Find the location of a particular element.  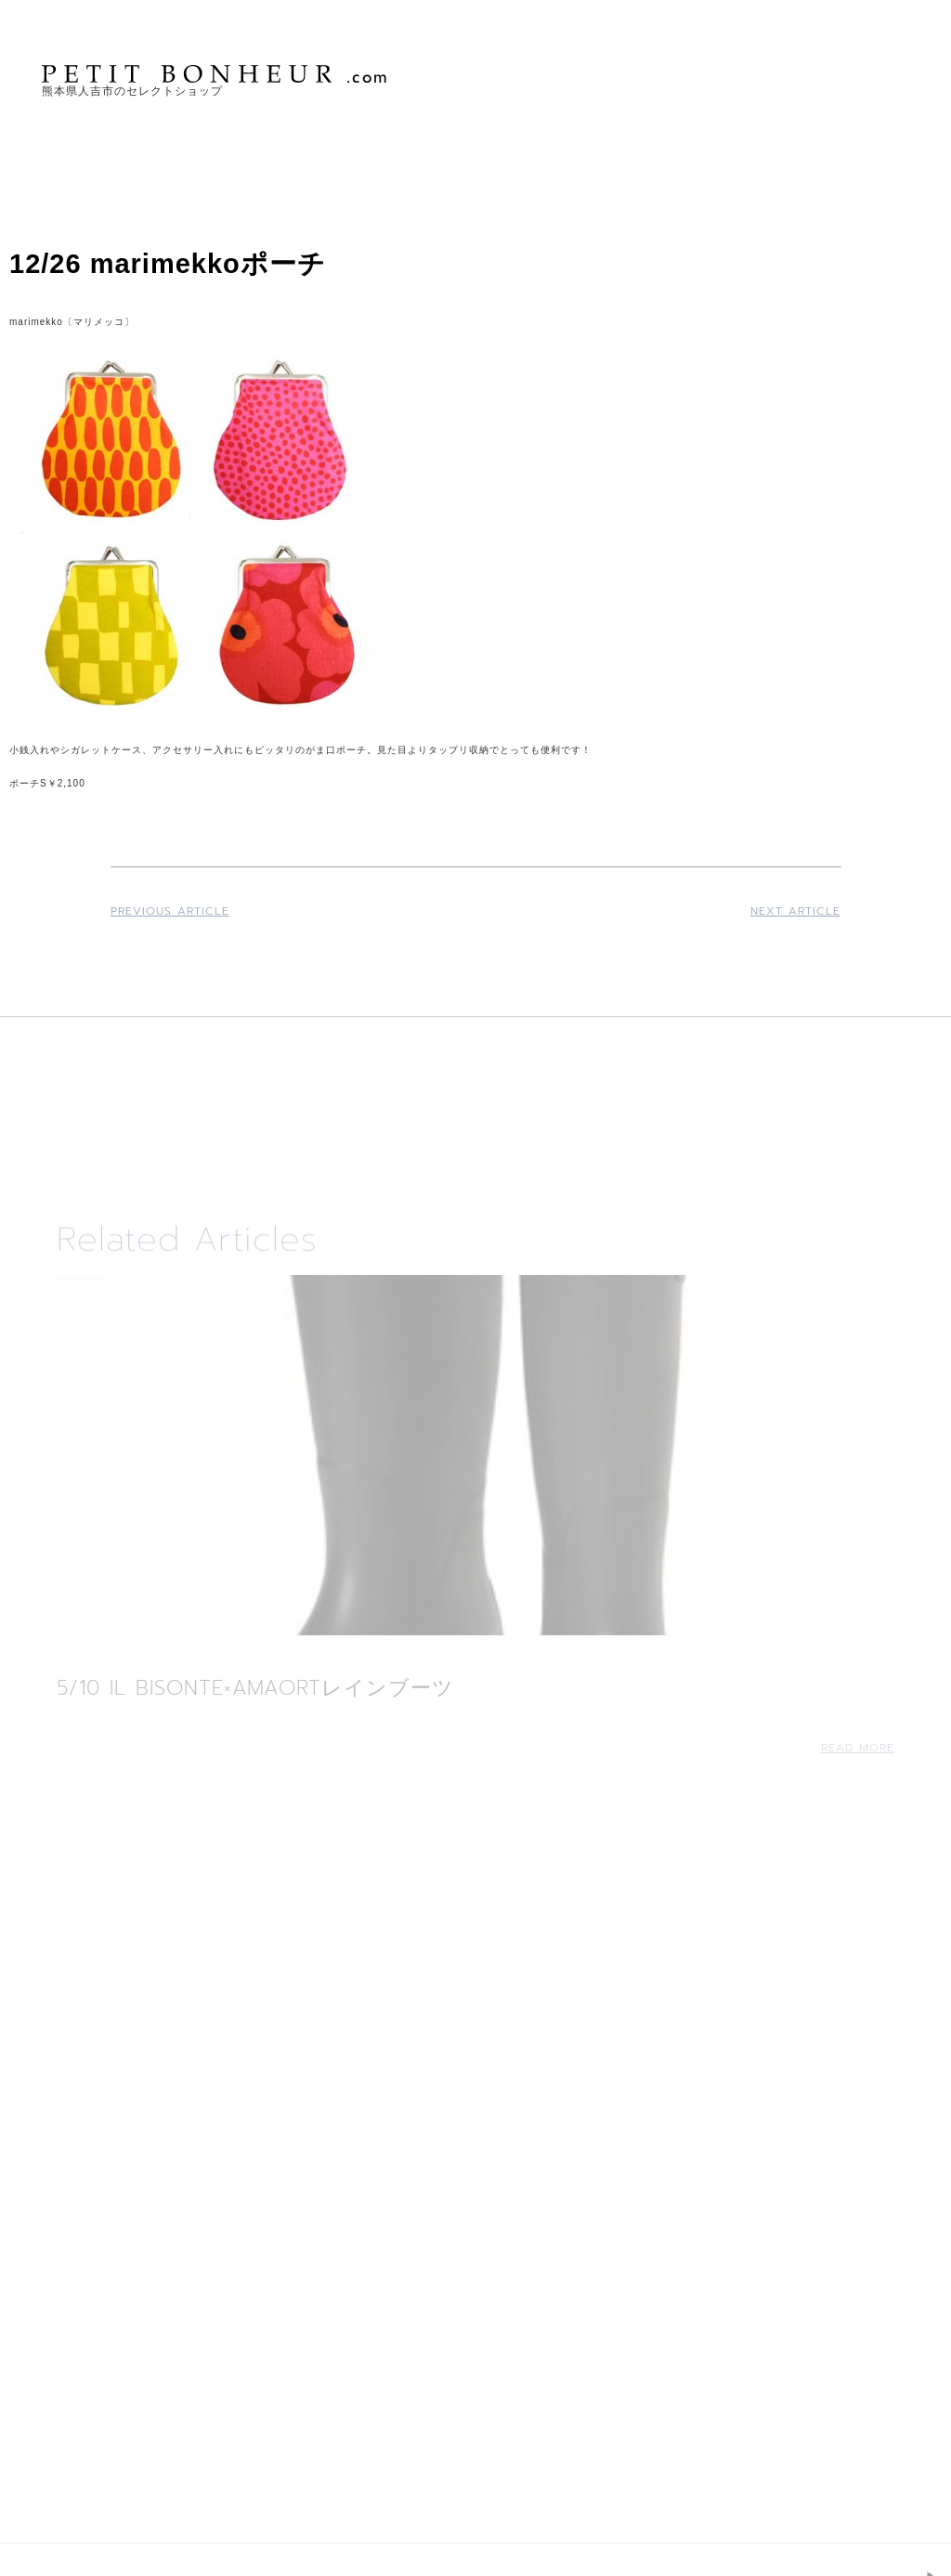

5/10 IL BISONTE×AMAORTレインブーツ is located at coordinates (255, 1687).